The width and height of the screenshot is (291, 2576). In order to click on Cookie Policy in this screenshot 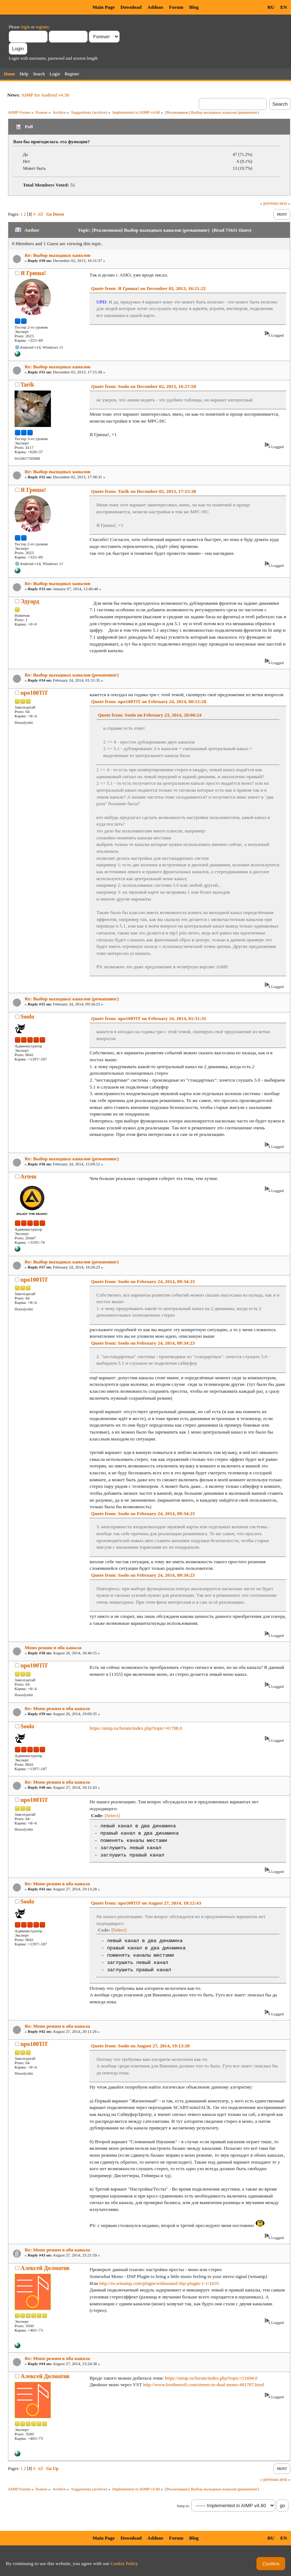, I will do `click(124, 2563)`.